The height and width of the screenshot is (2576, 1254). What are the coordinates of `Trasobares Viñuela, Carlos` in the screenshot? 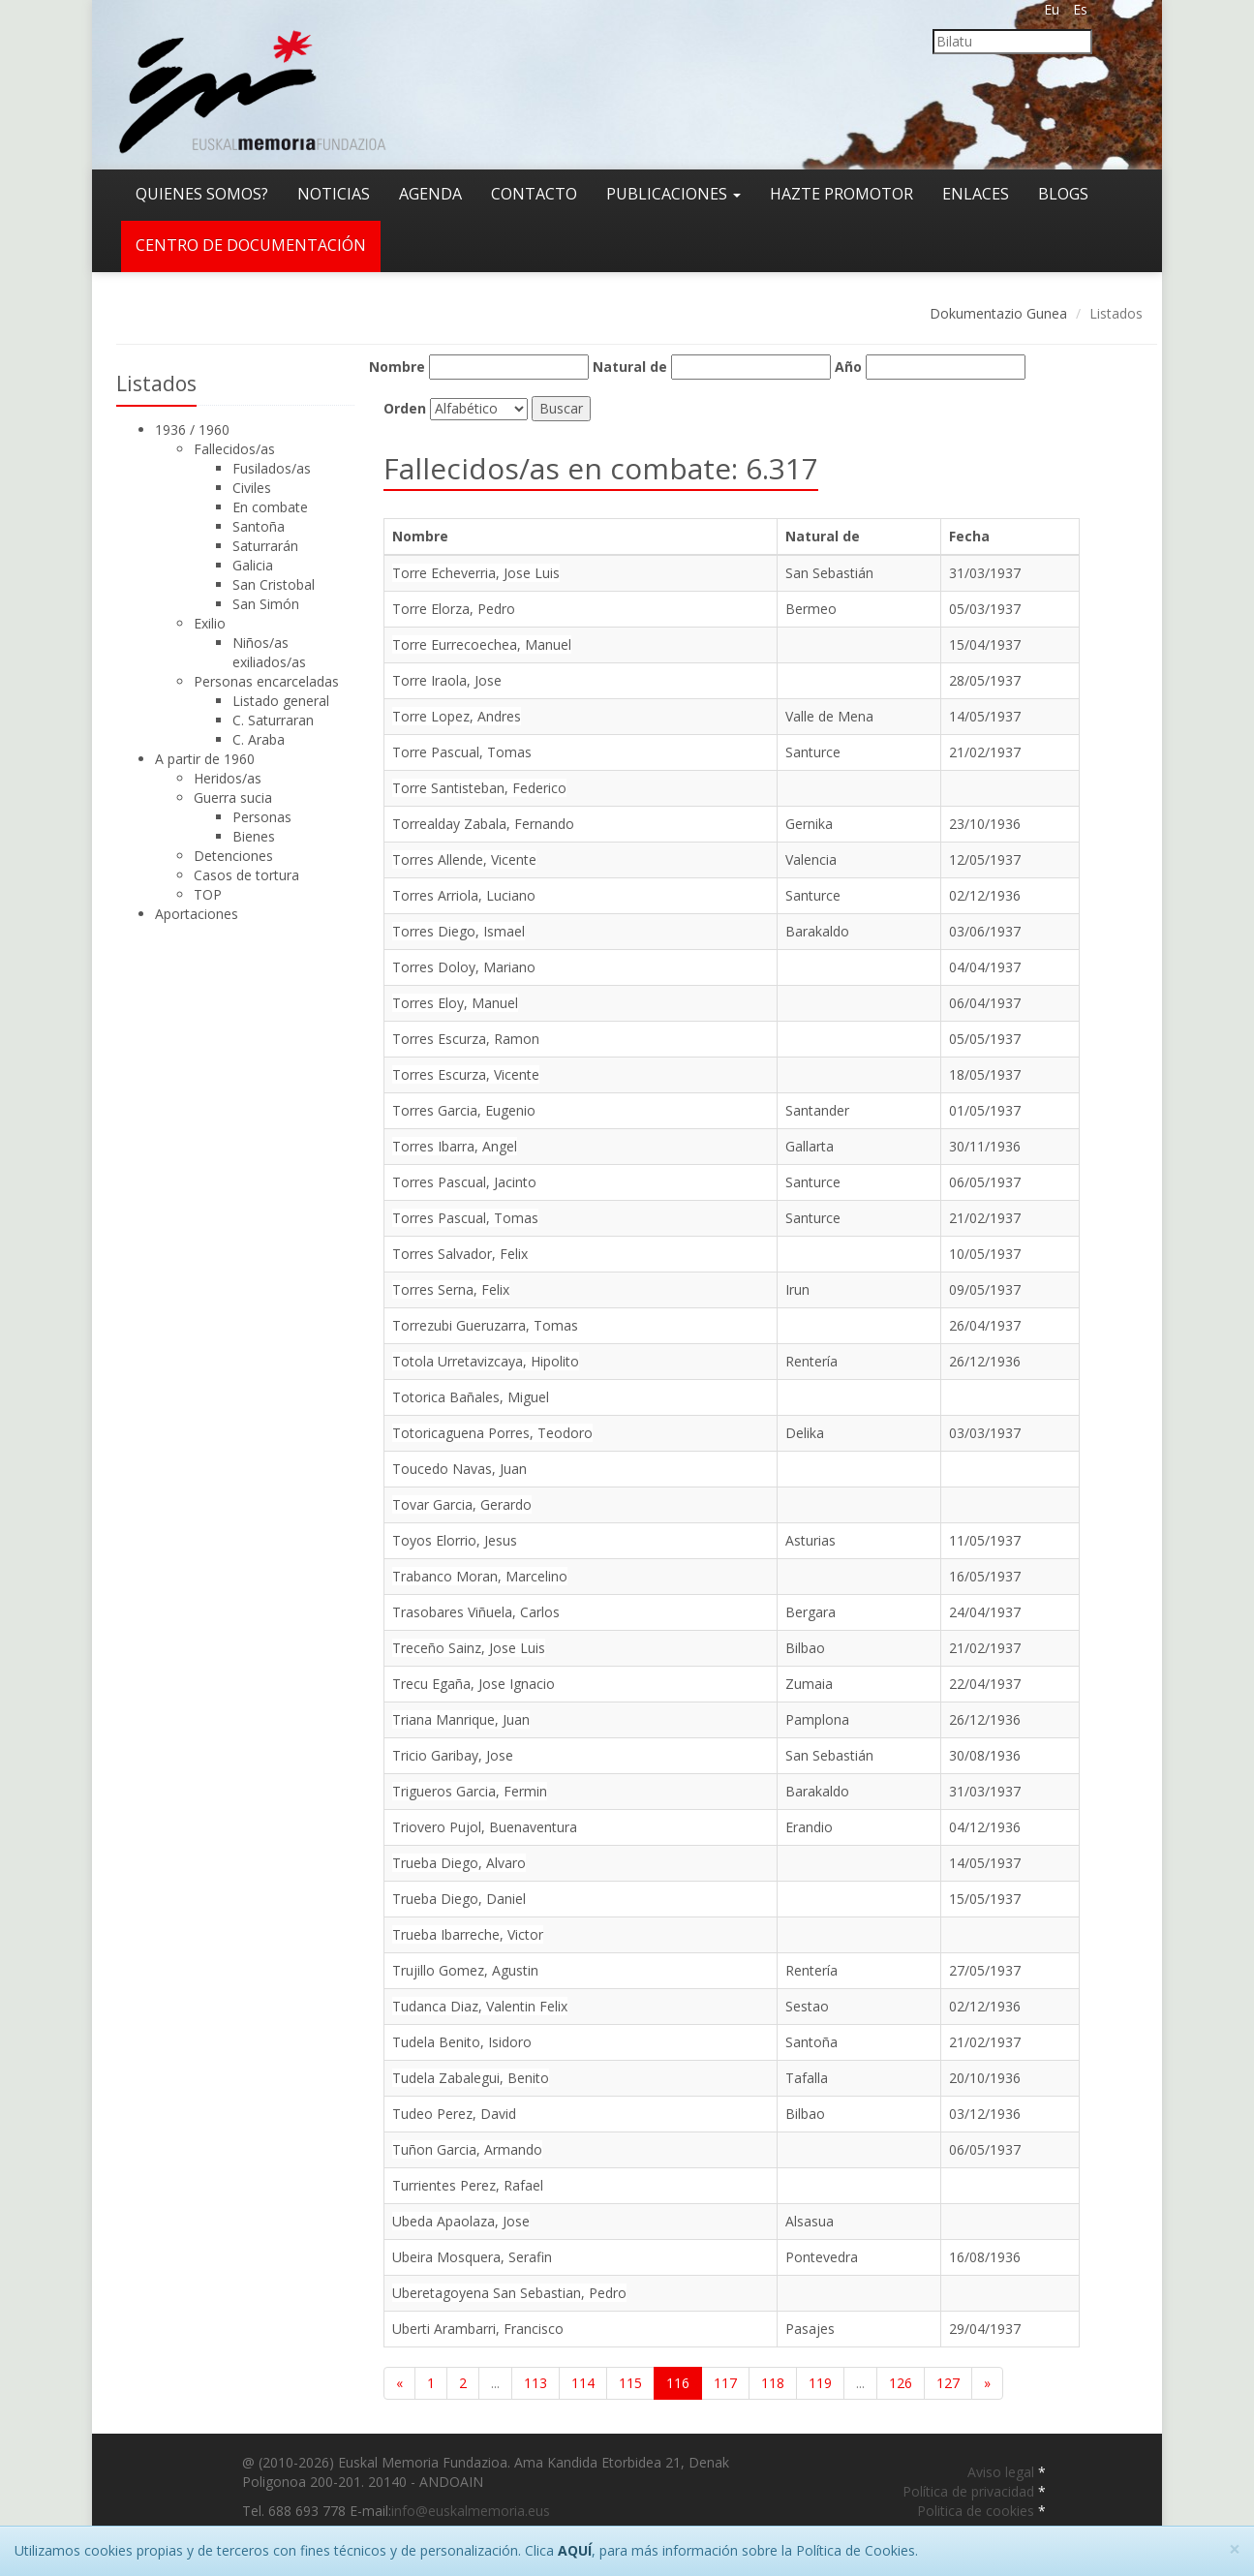 It's located at (476, 1612).